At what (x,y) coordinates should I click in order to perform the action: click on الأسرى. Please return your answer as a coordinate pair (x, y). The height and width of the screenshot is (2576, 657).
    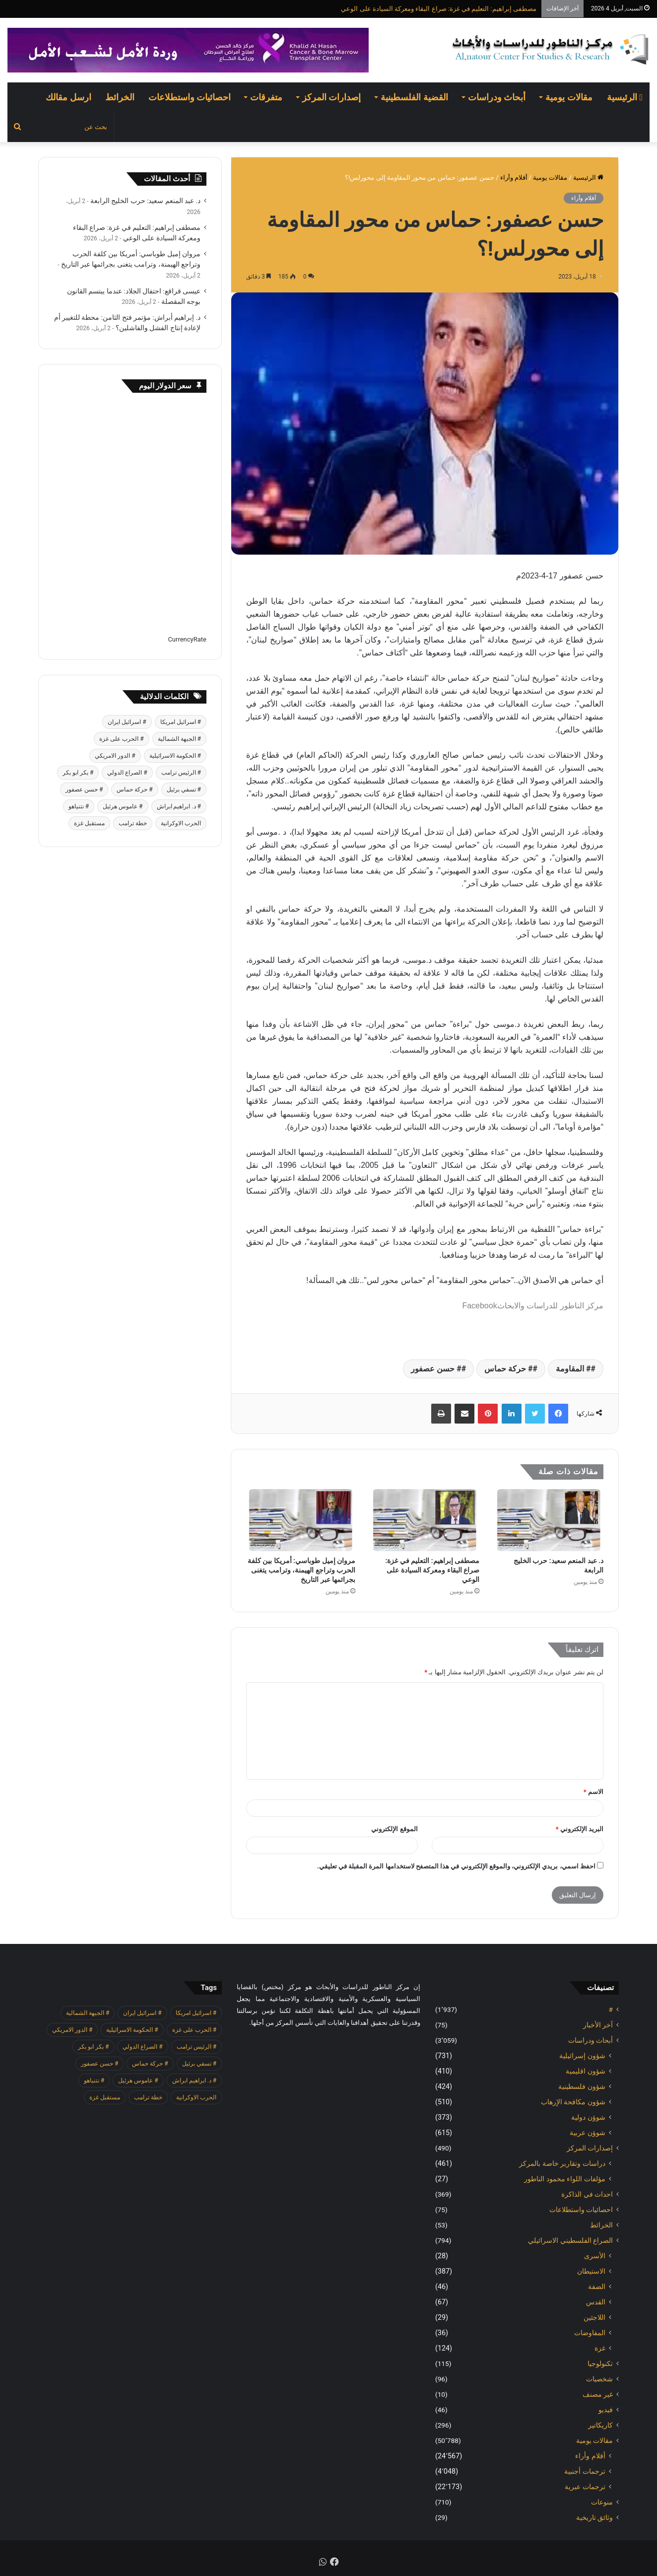
    Looking at the image, I should click on (594, 2256).